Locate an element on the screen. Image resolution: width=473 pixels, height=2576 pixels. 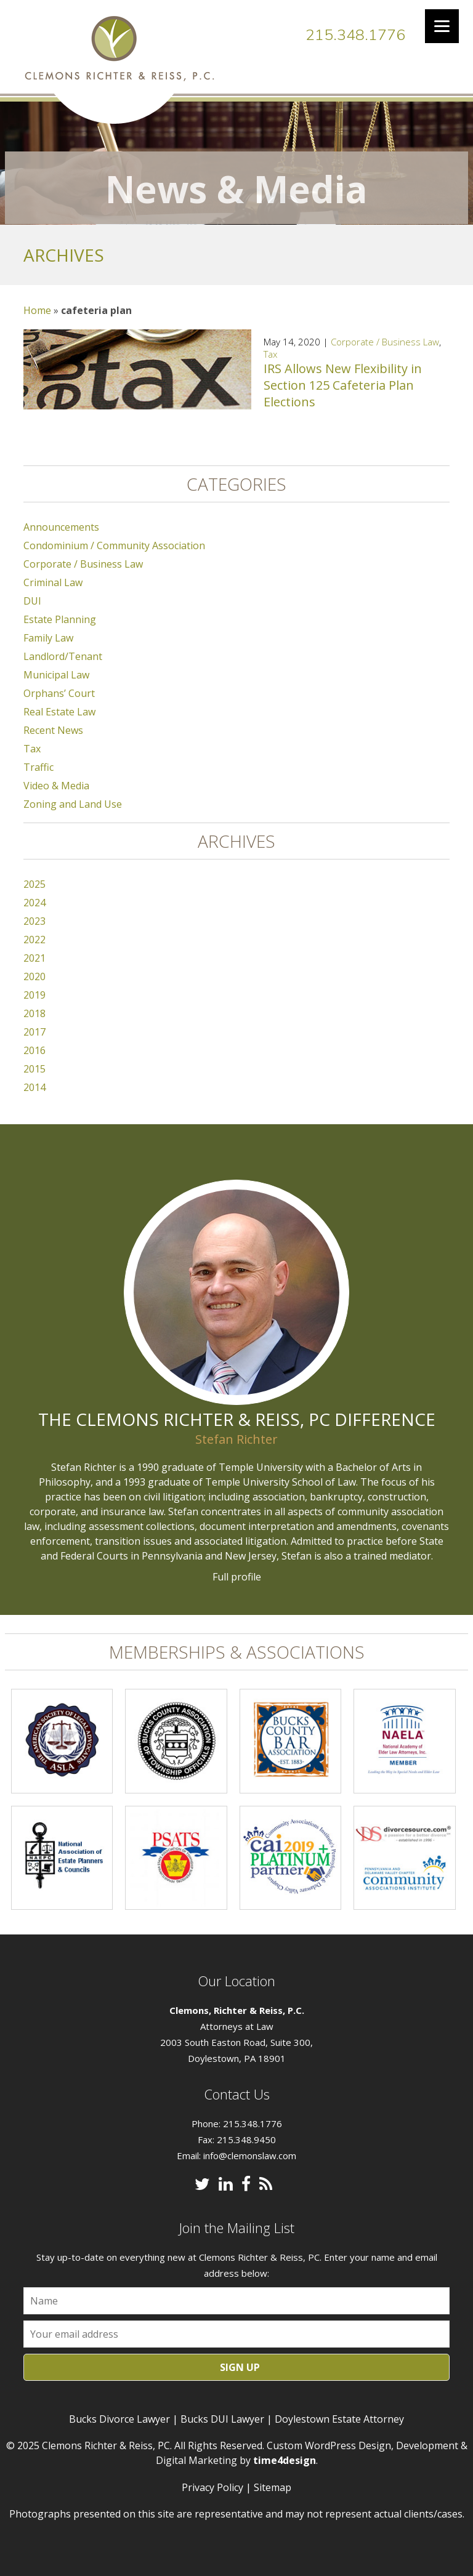
2021 is located at coordinates (34, 958).